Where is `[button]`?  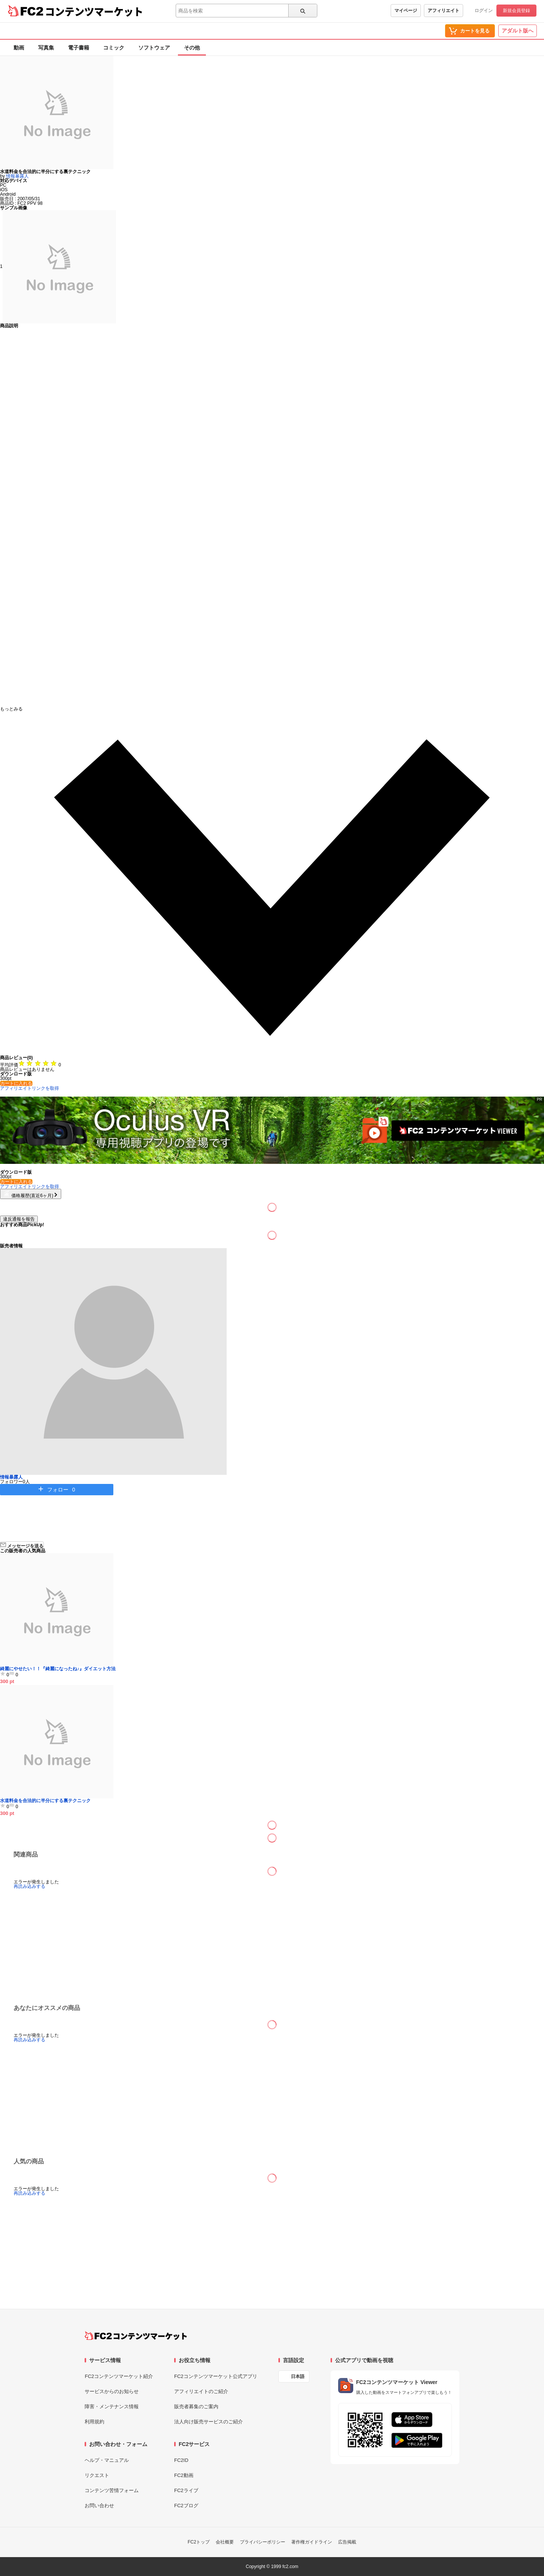
[button] is located at coordinates (272, 881).